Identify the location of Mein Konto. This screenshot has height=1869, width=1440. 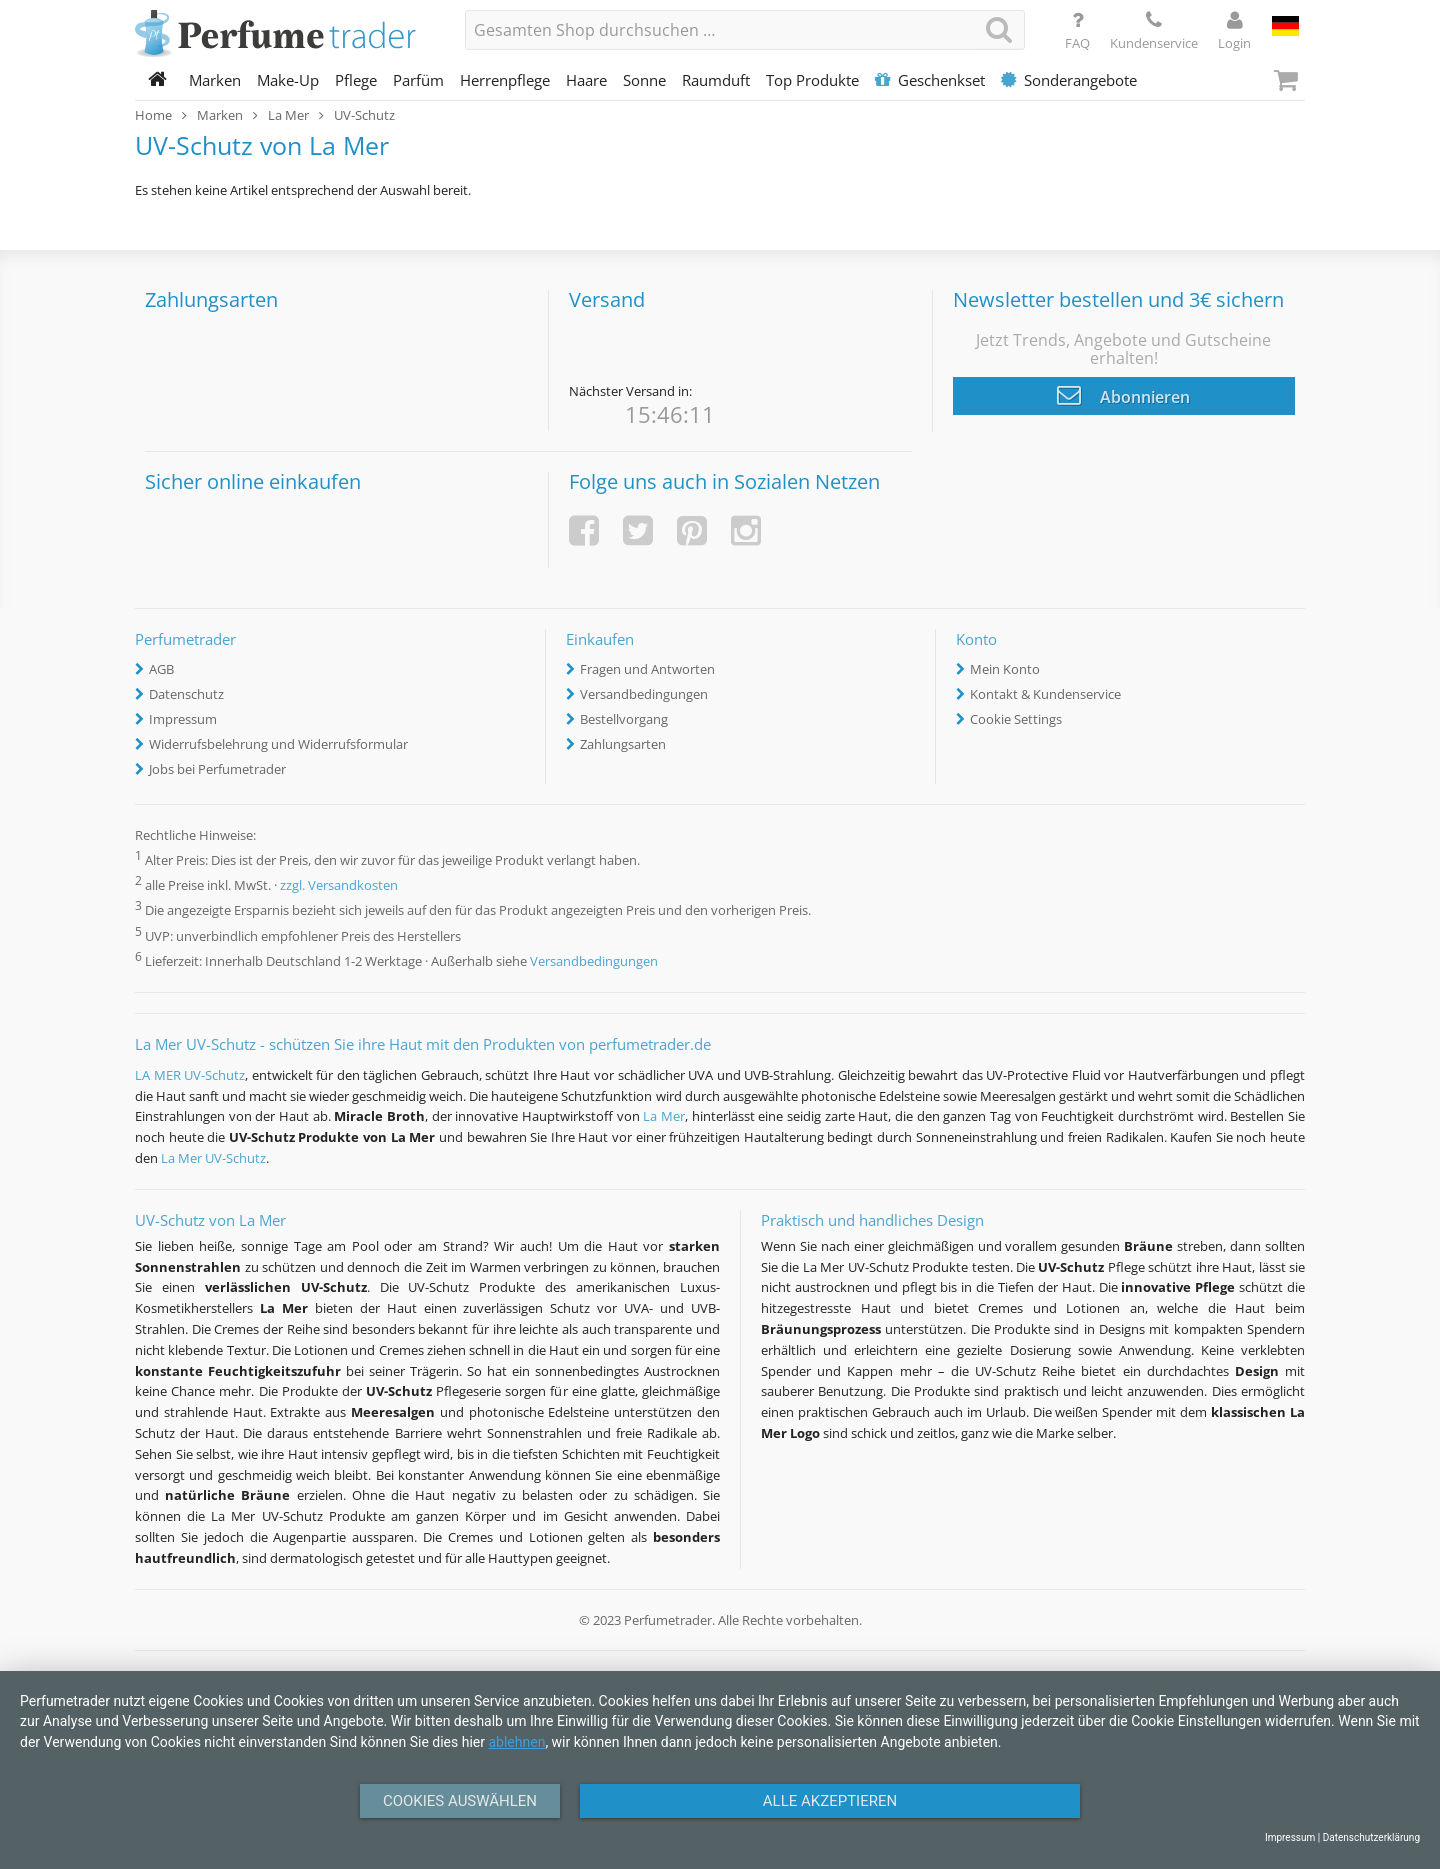
(1005, 669).